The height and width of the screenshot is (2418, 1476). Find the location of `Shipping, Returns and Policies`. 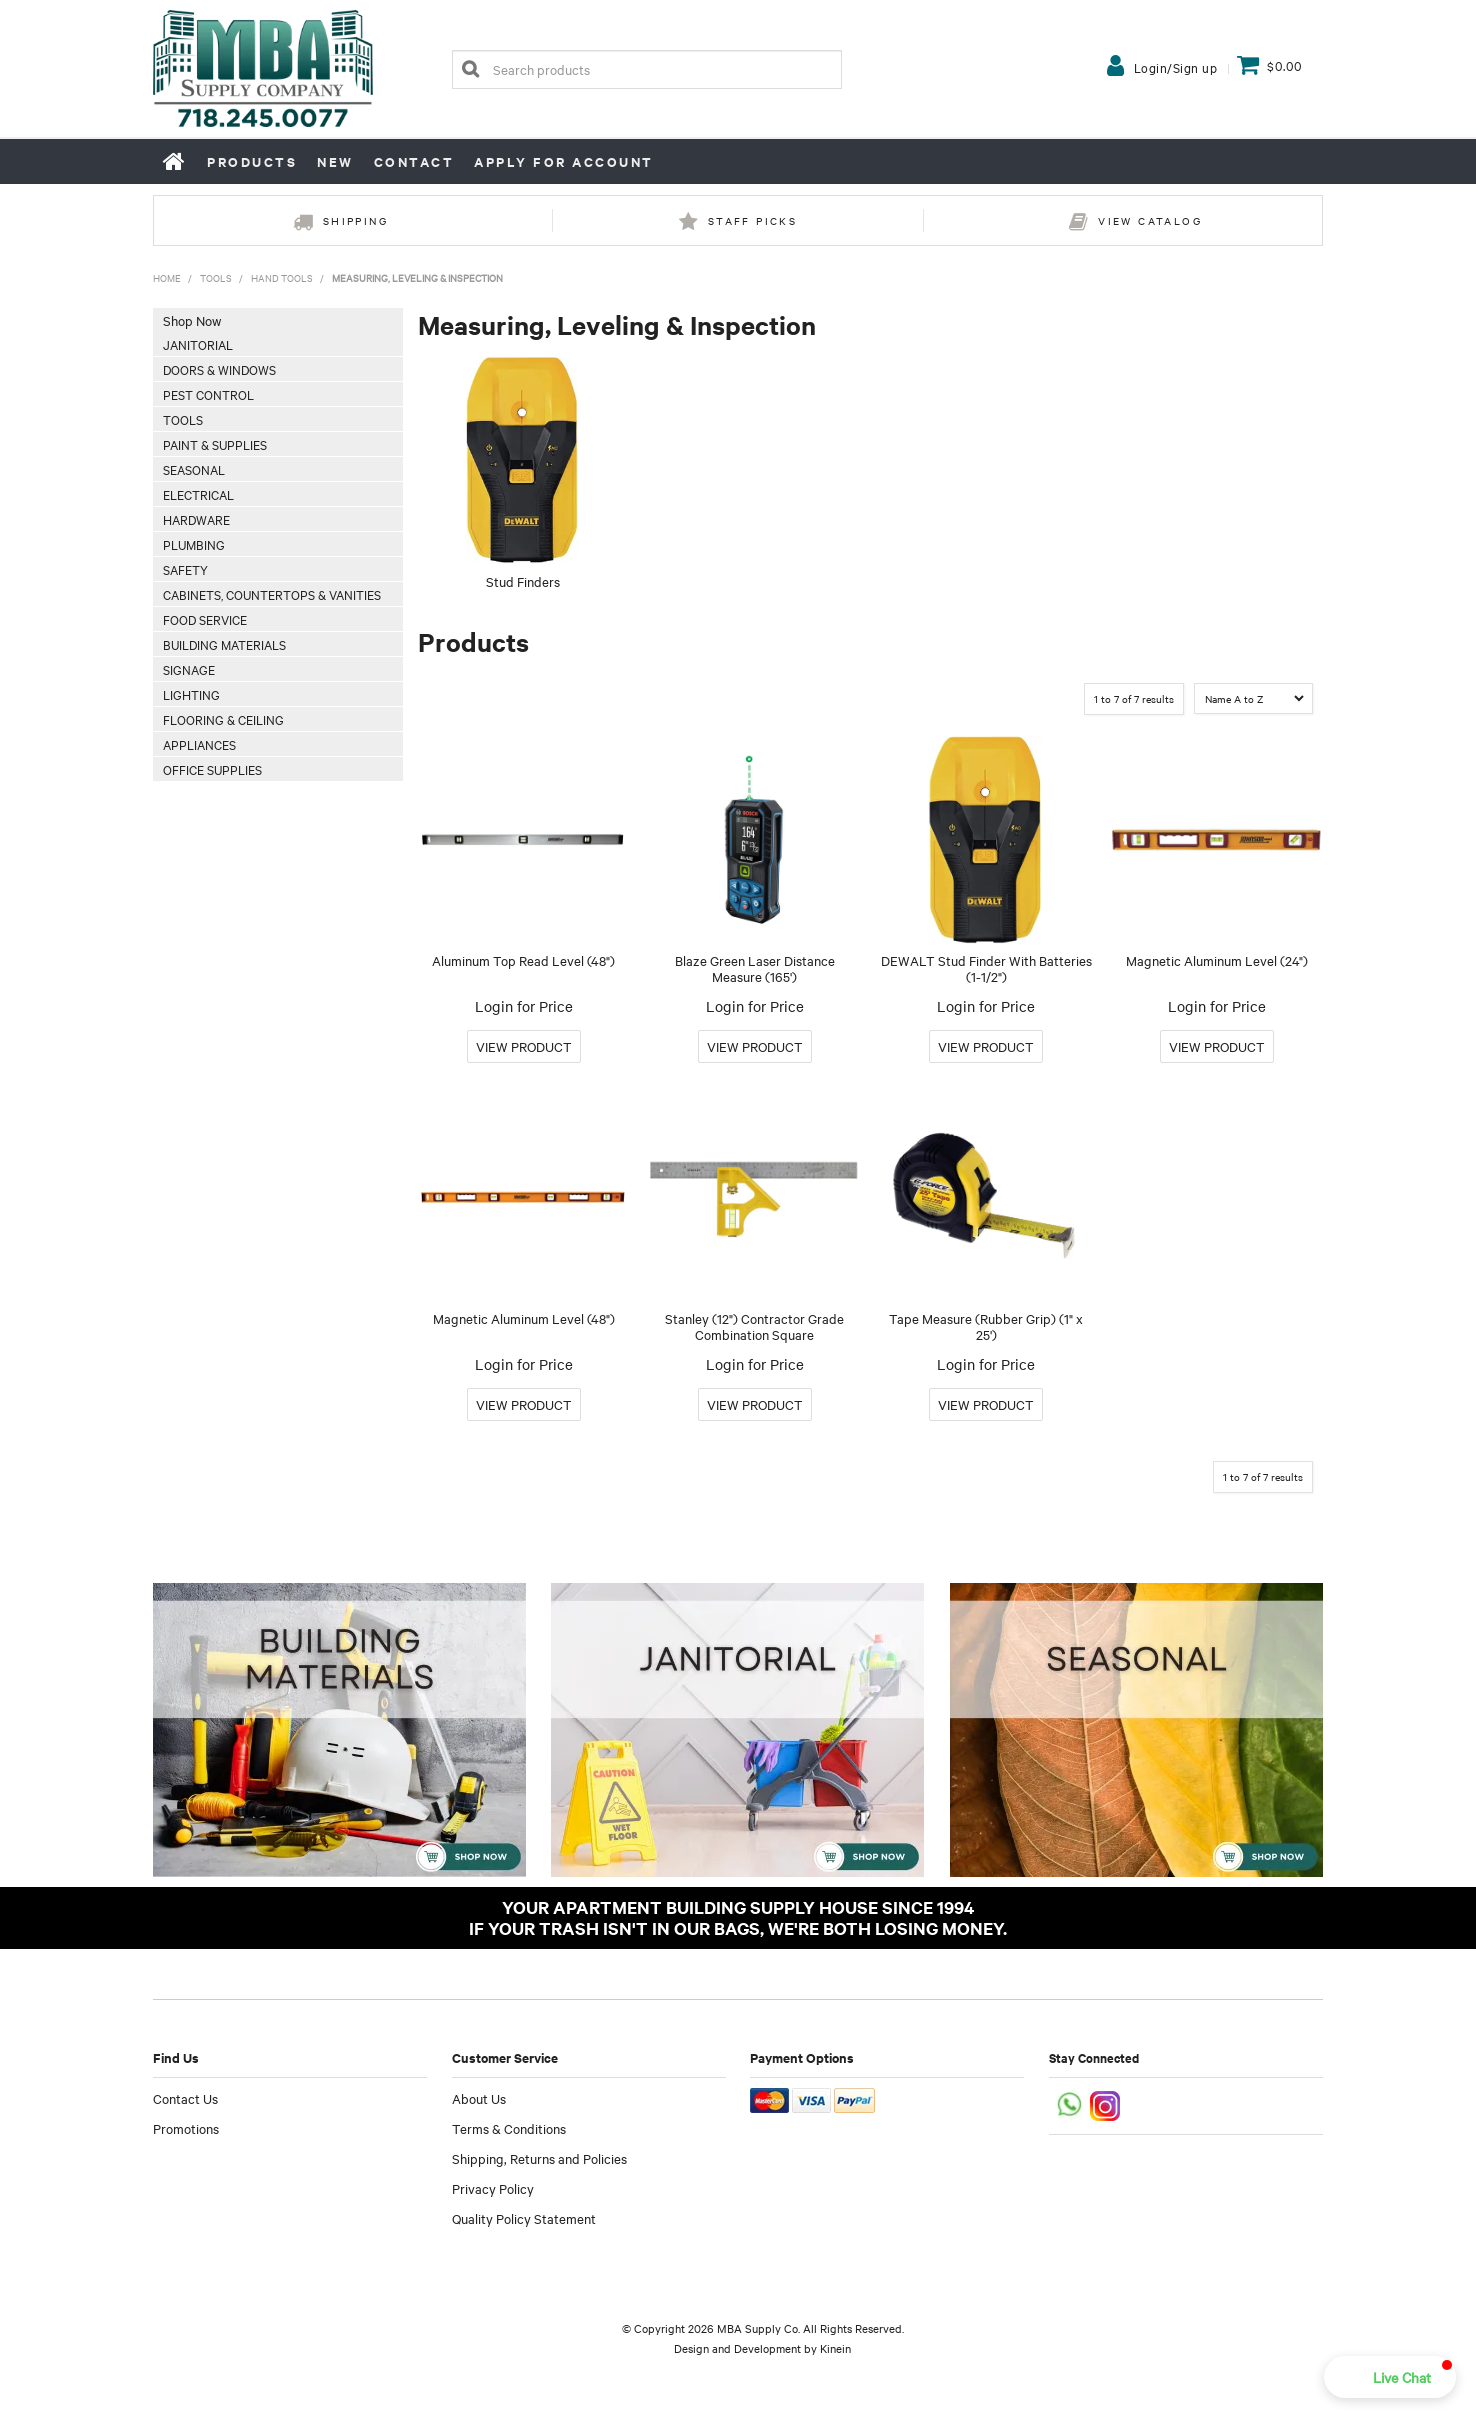

Shipping, Returns and Policies is located at coordinates (539, 2158).